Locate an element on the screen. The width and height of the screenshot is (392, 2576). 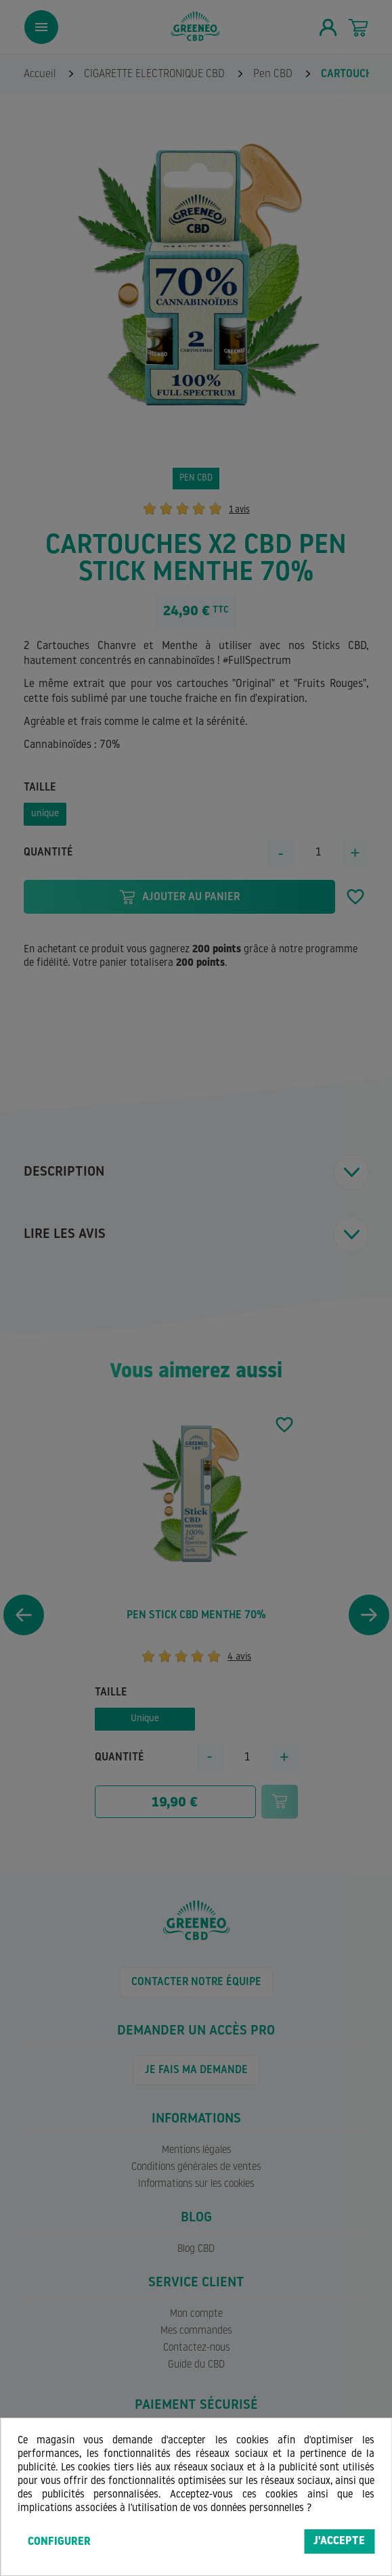
Configurer is located at coordinates (59, 2542).